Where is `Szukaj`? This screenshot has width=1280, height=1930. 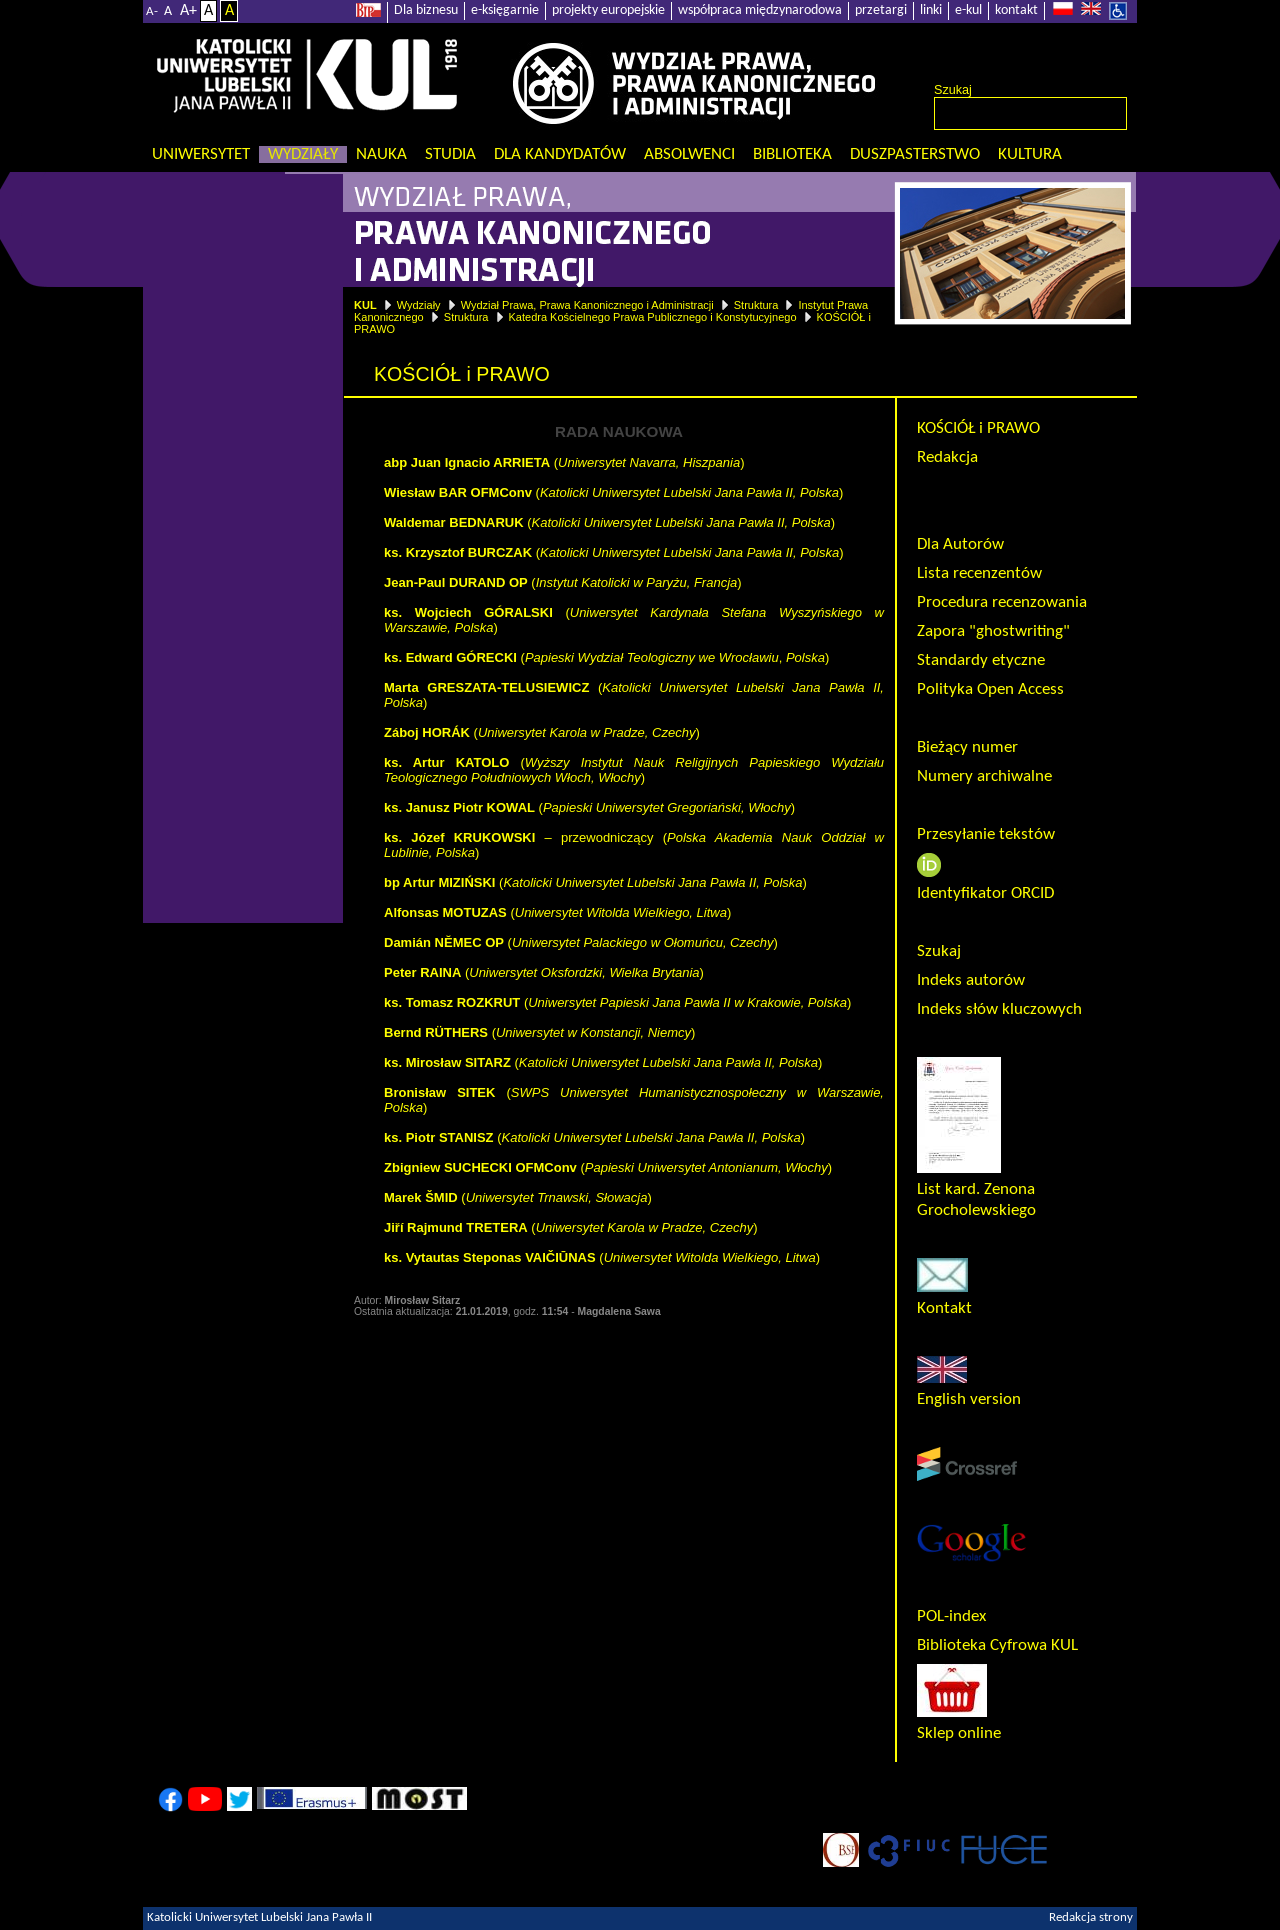 Szukaj is located at coordinates (953, 90).